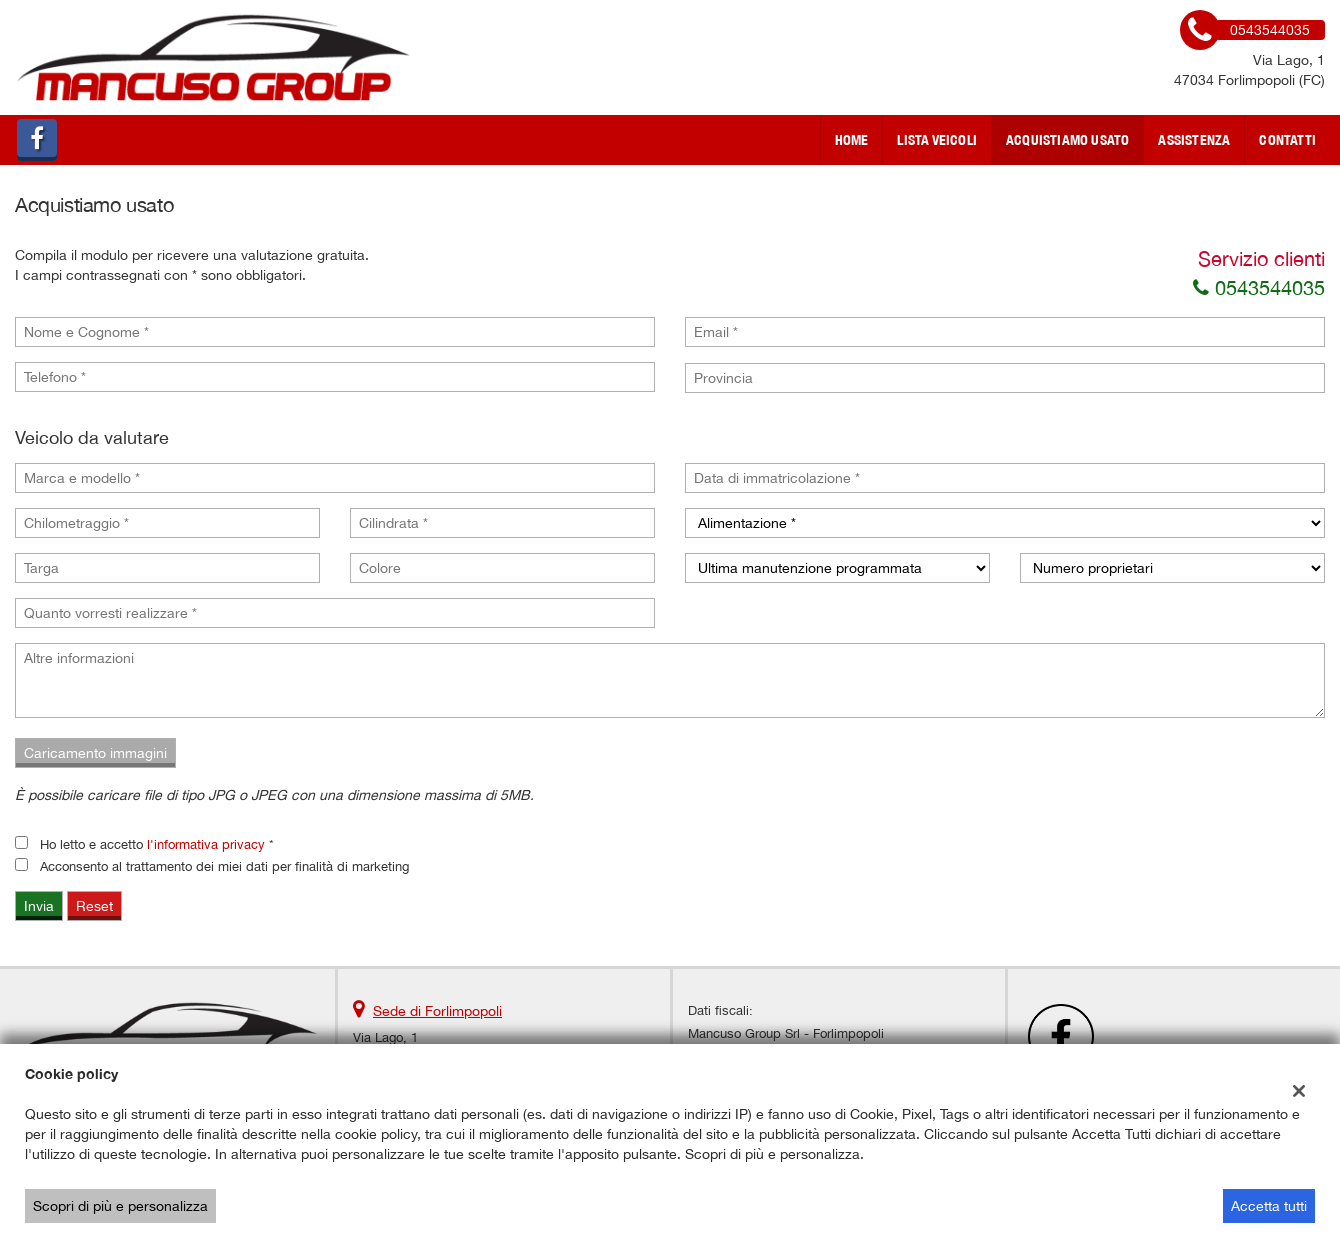  Describe the element at coordinates (852, 140) in the screenshot. I see `Home` at that location.